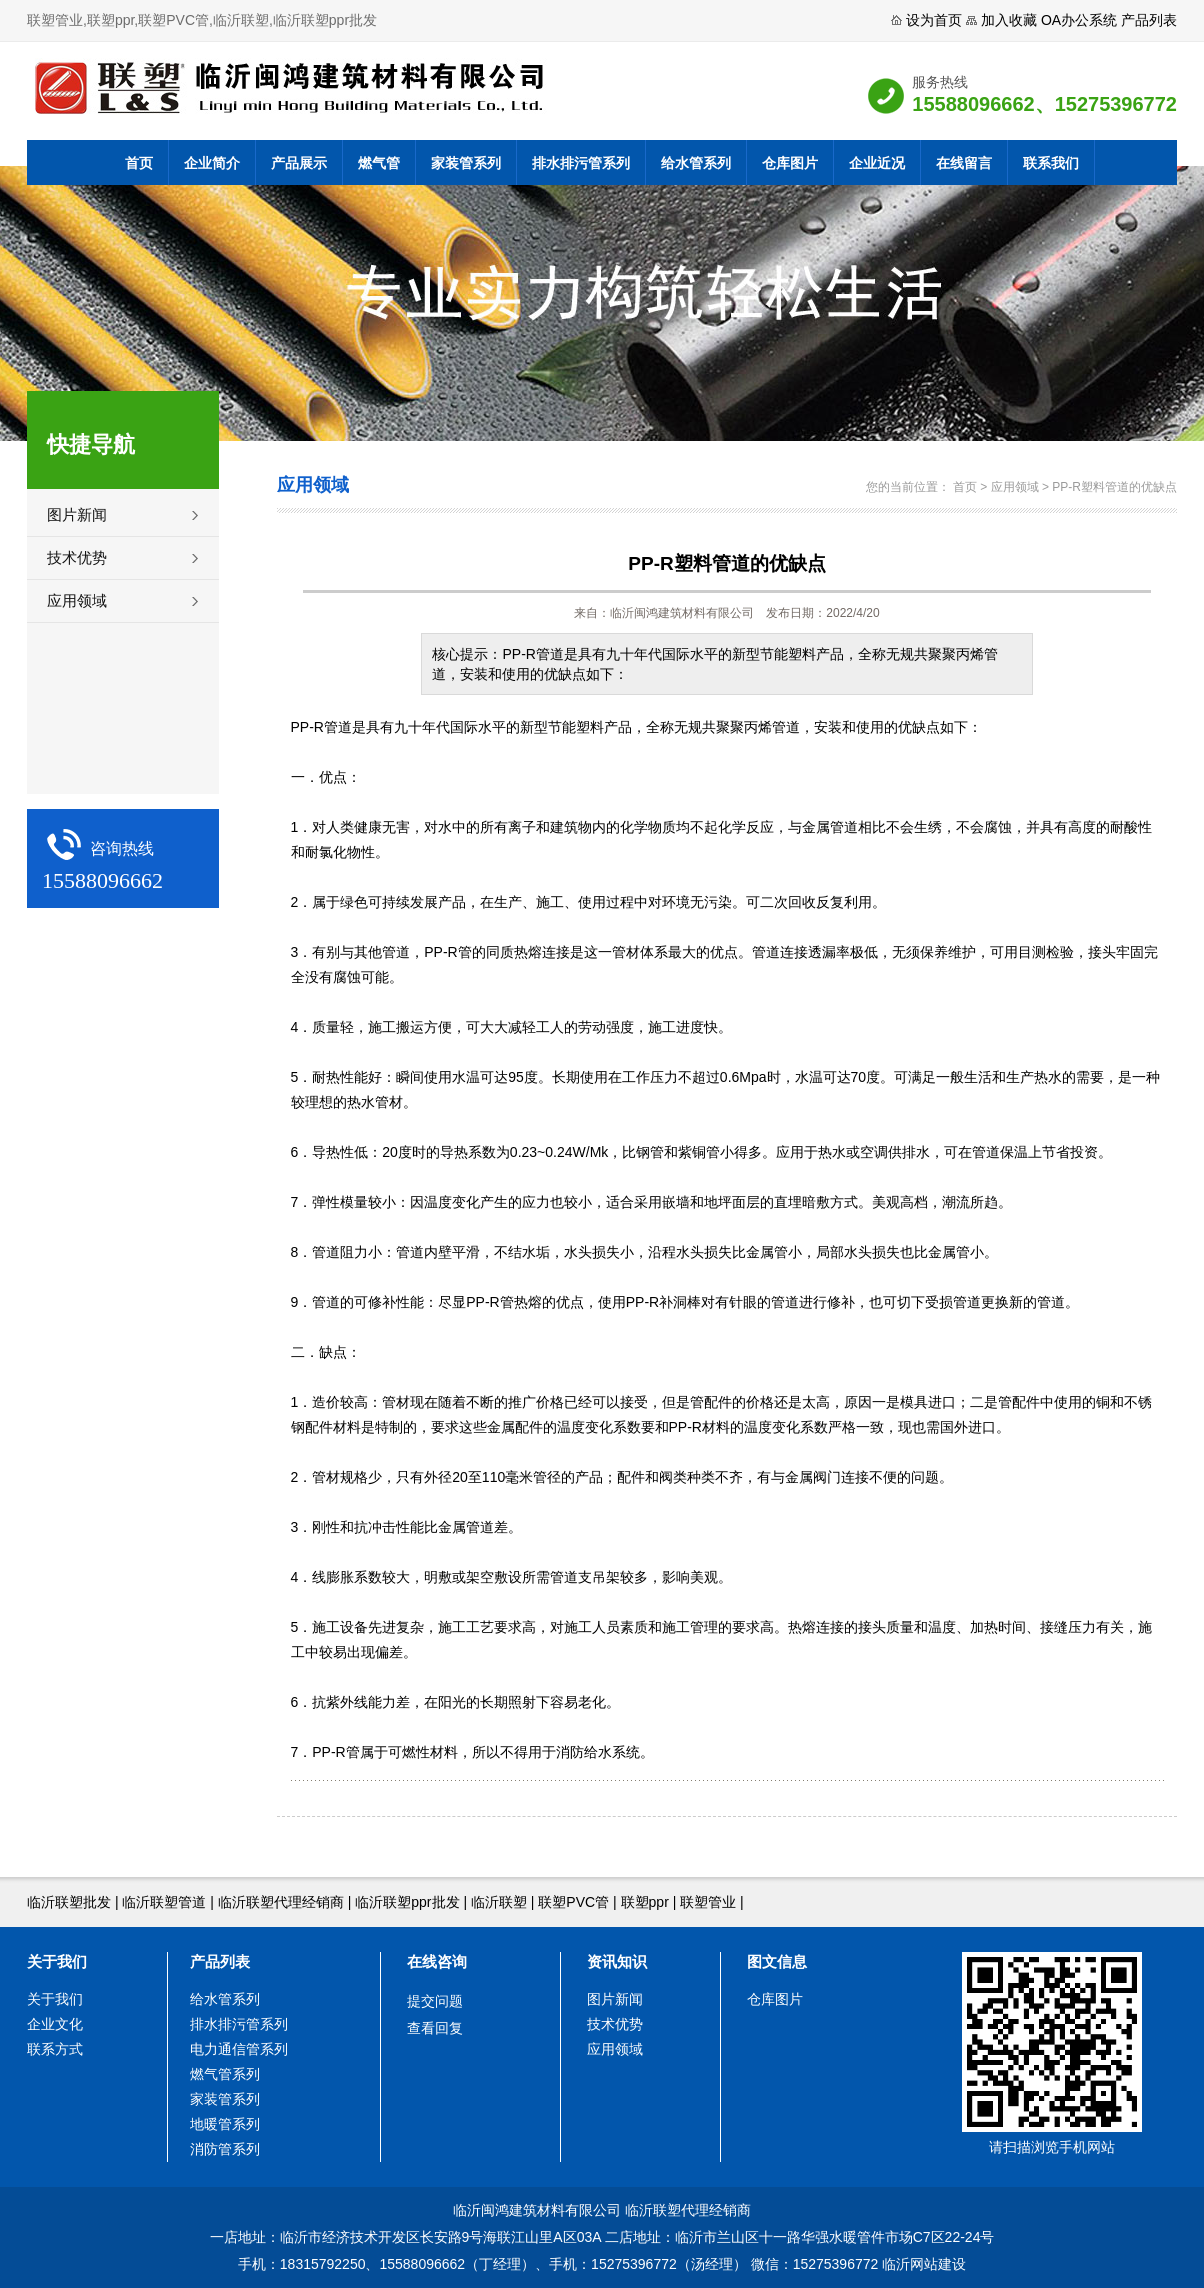  I want to click on 提交问题, so click(435, 2001).